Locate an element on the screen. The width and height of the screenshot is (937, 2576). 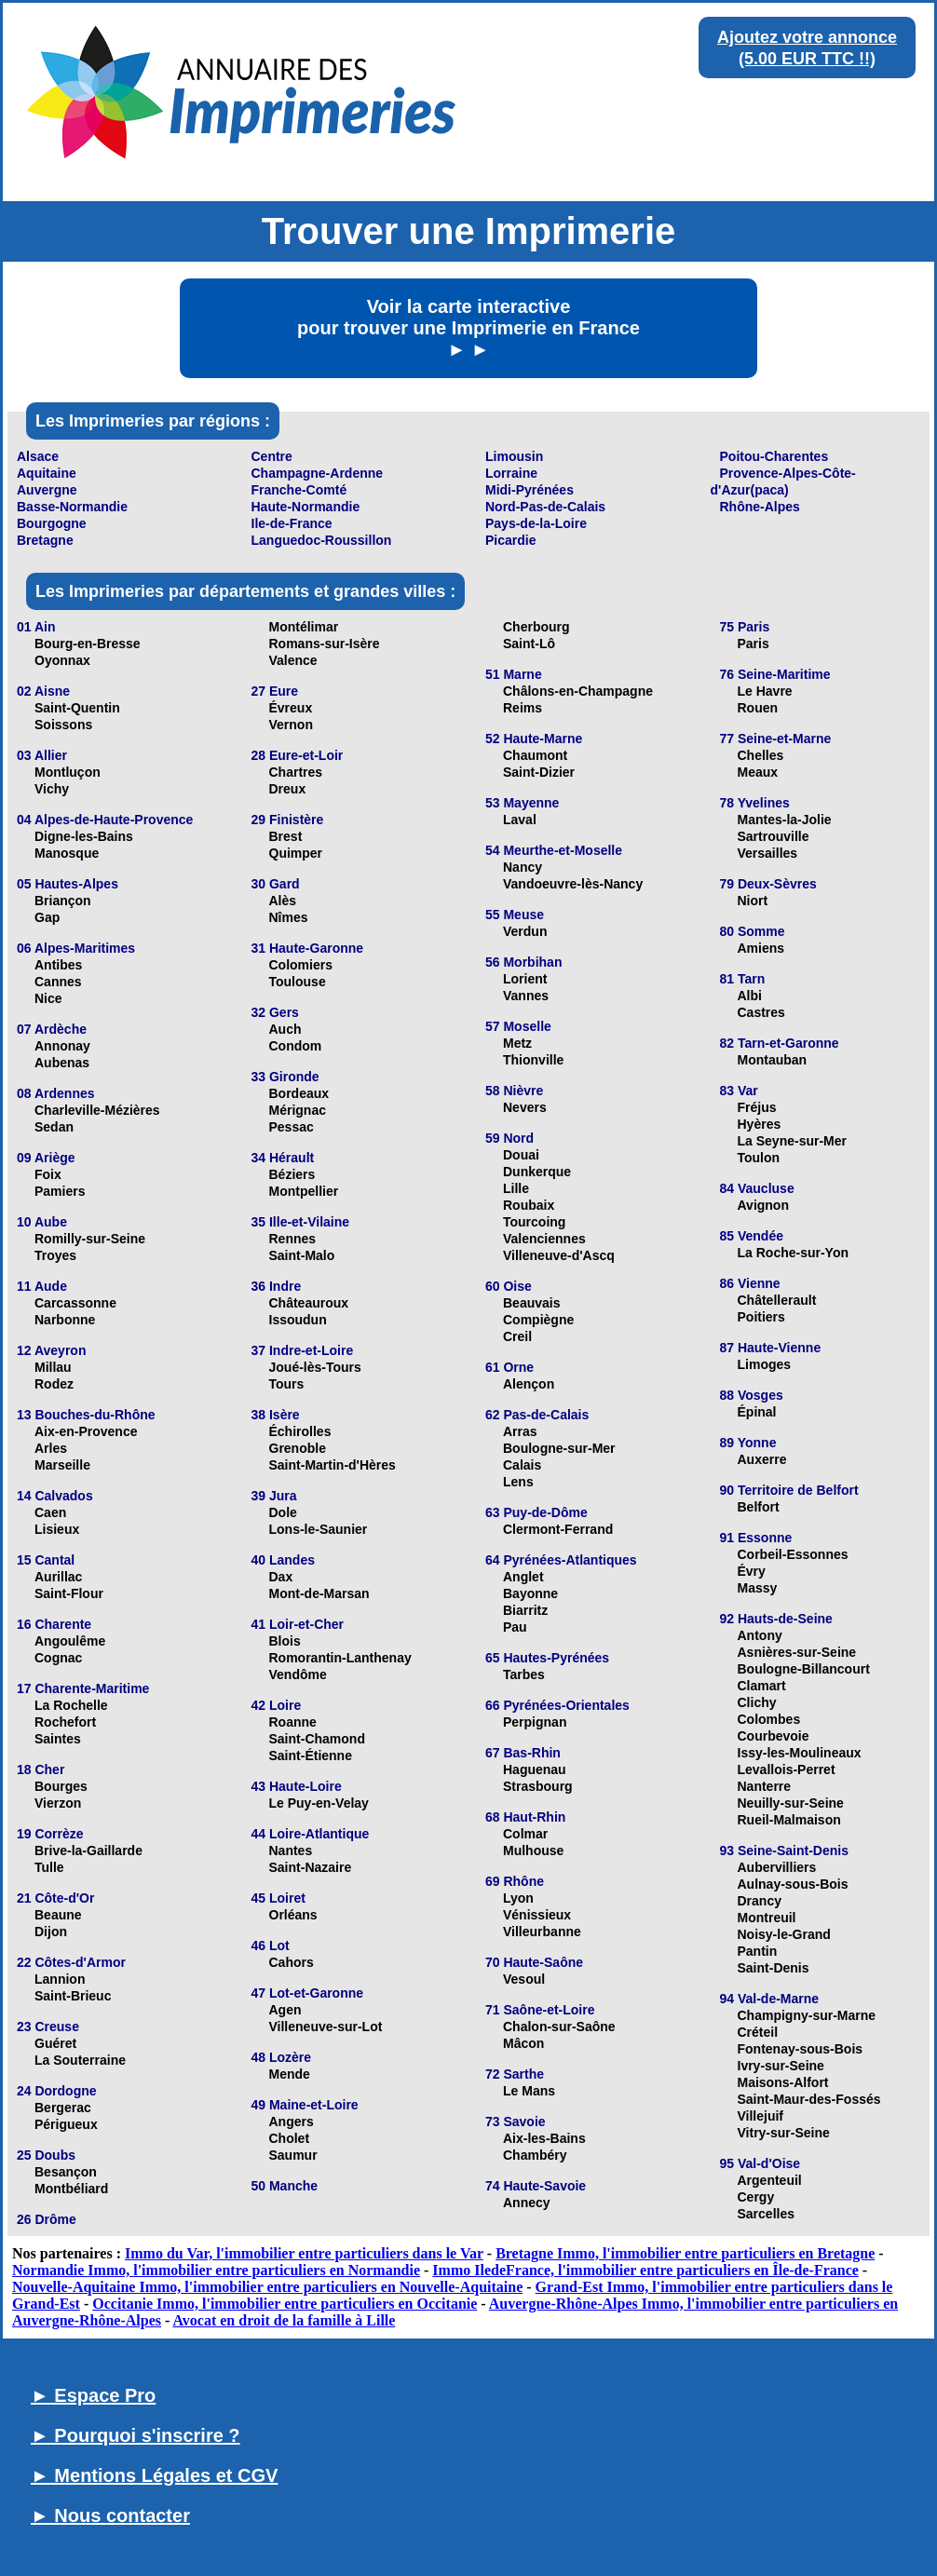
Saint-Brieuc is located at coordinates (72, 1995).